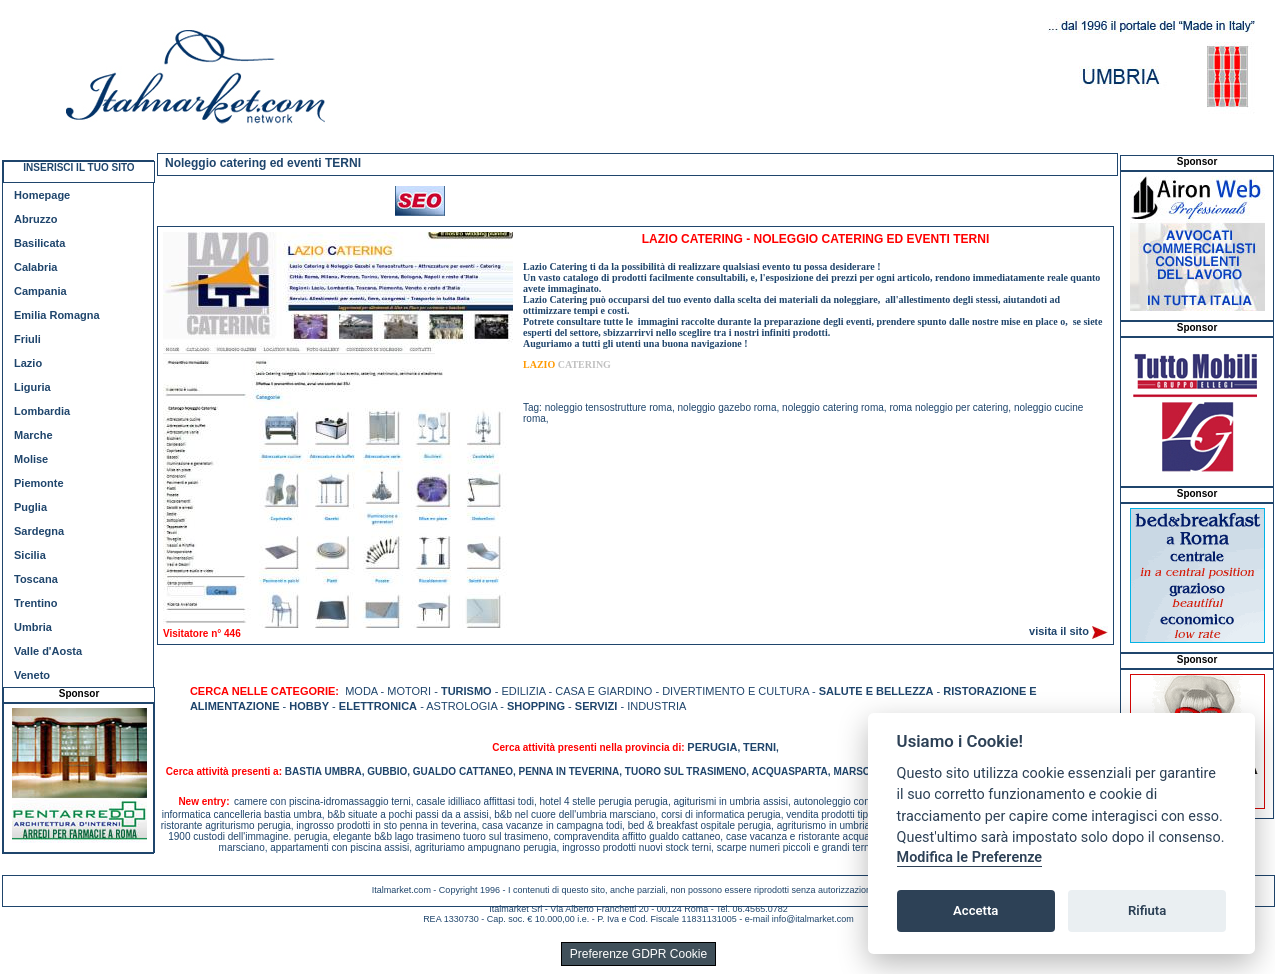  I want to click on Piemonte, so click(39, 483).